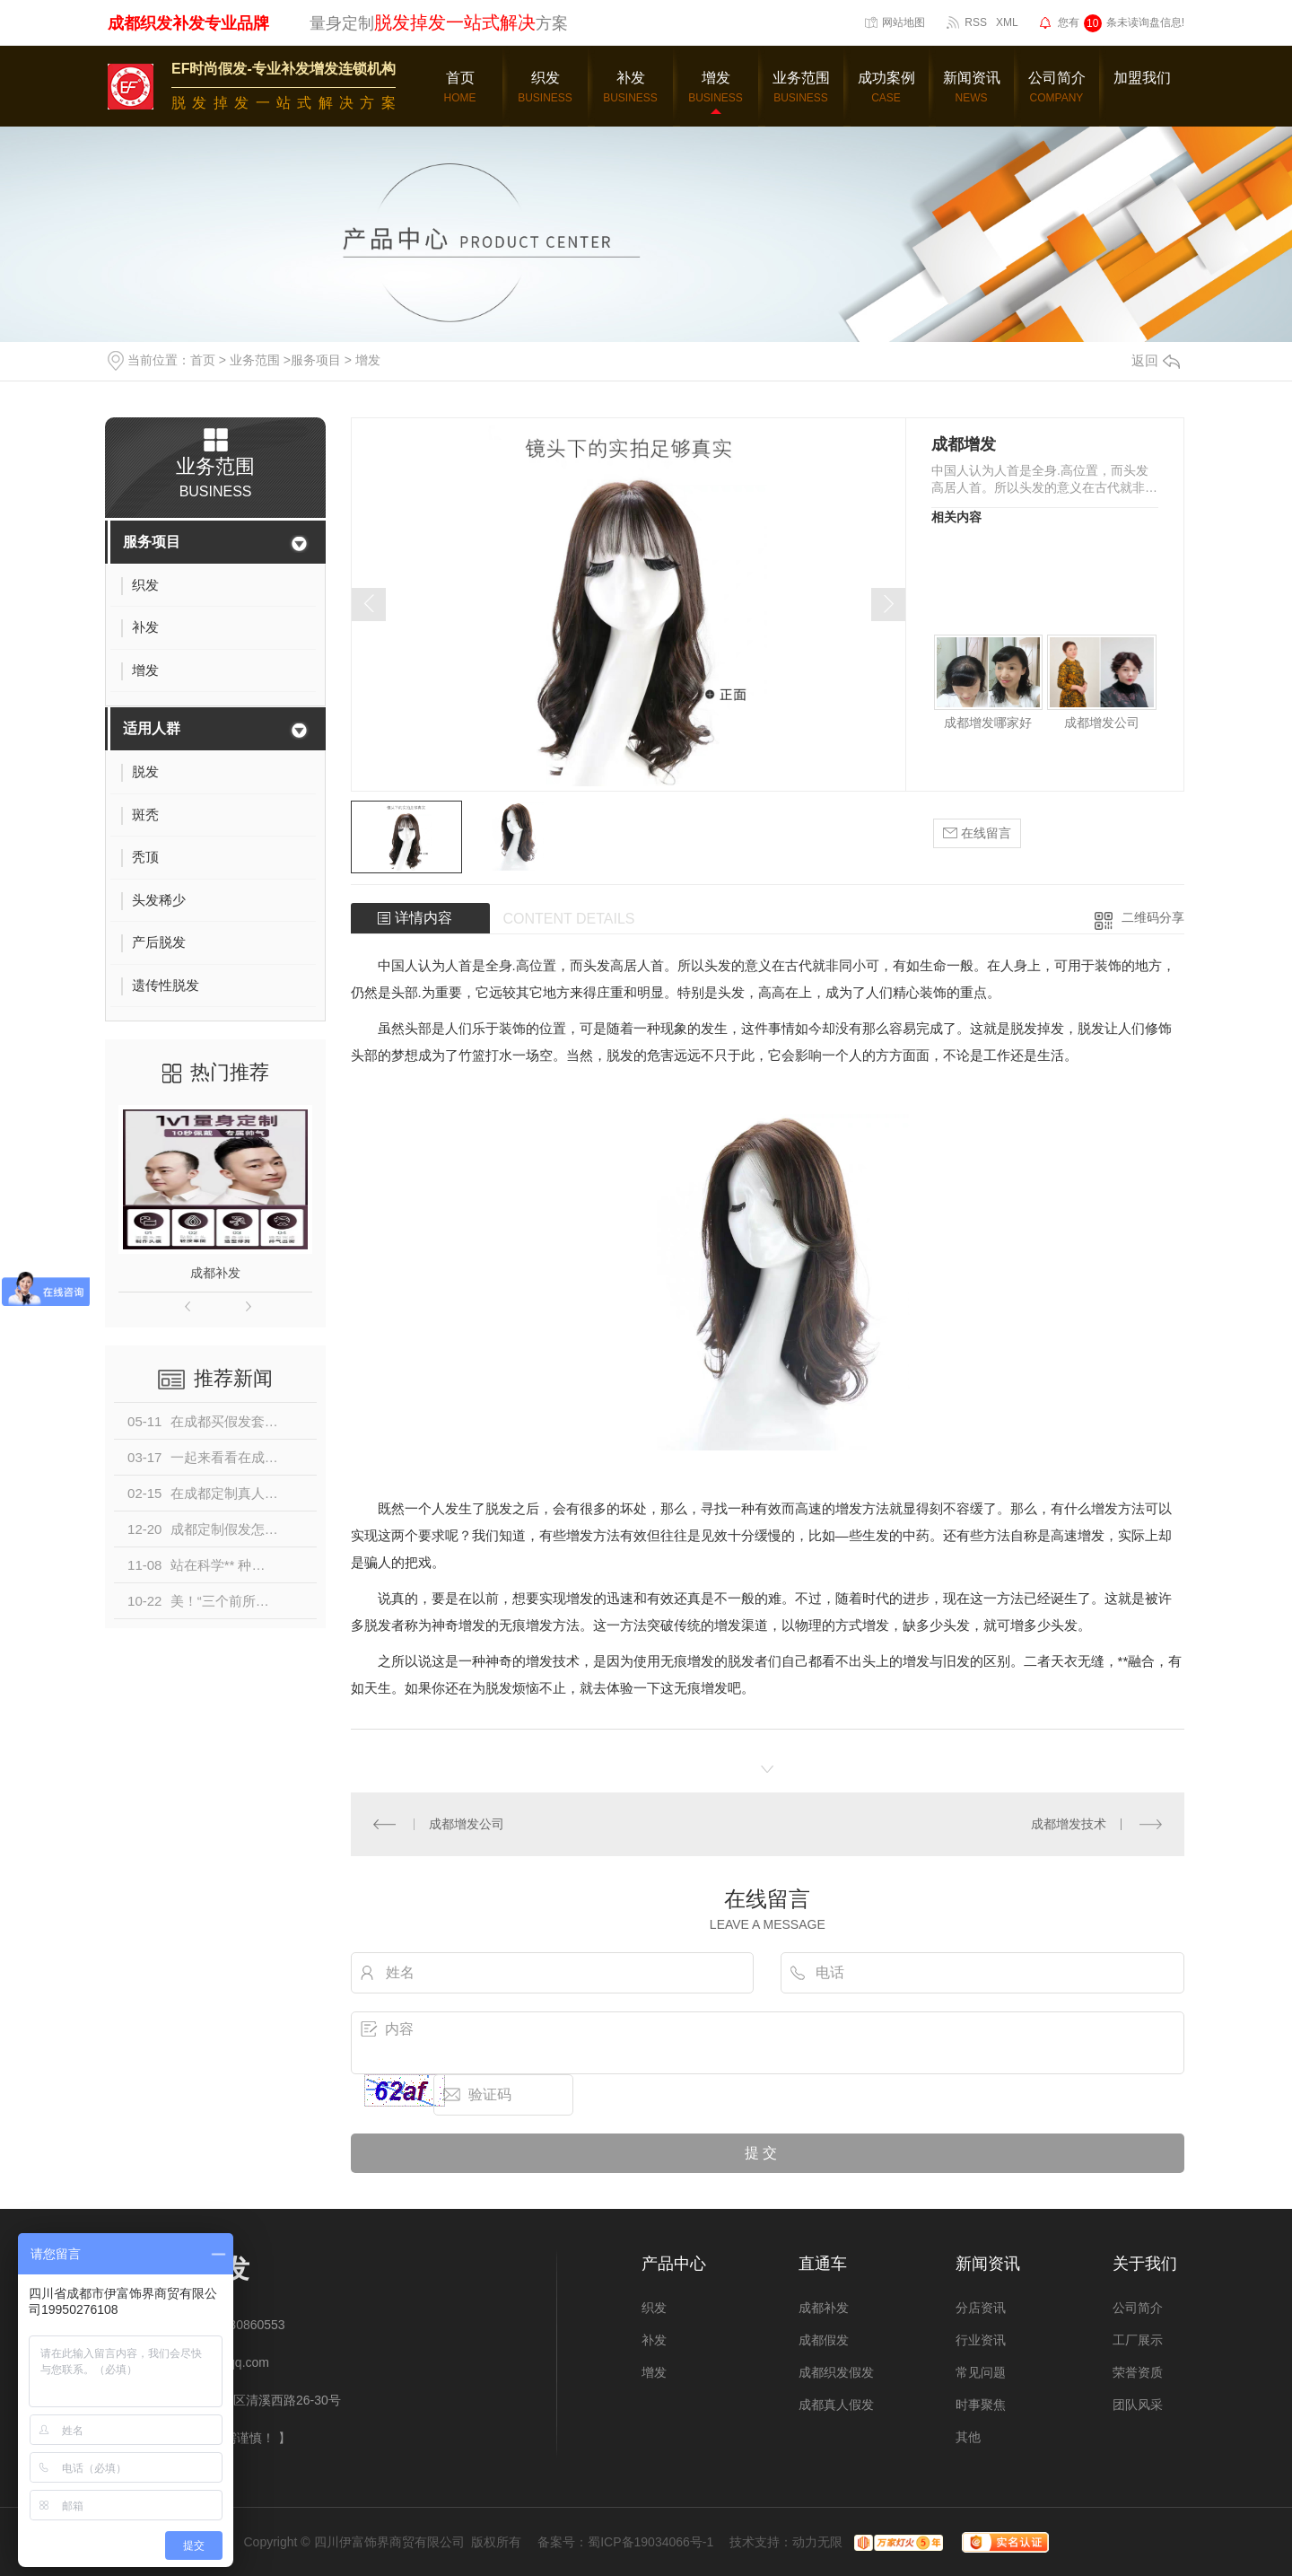 This screenshot has width=1292, height=2576. What do you see at coordinates (1138, 2404) in the screenshot?
I see `团队风采` at bounding box center [1138, 2404].